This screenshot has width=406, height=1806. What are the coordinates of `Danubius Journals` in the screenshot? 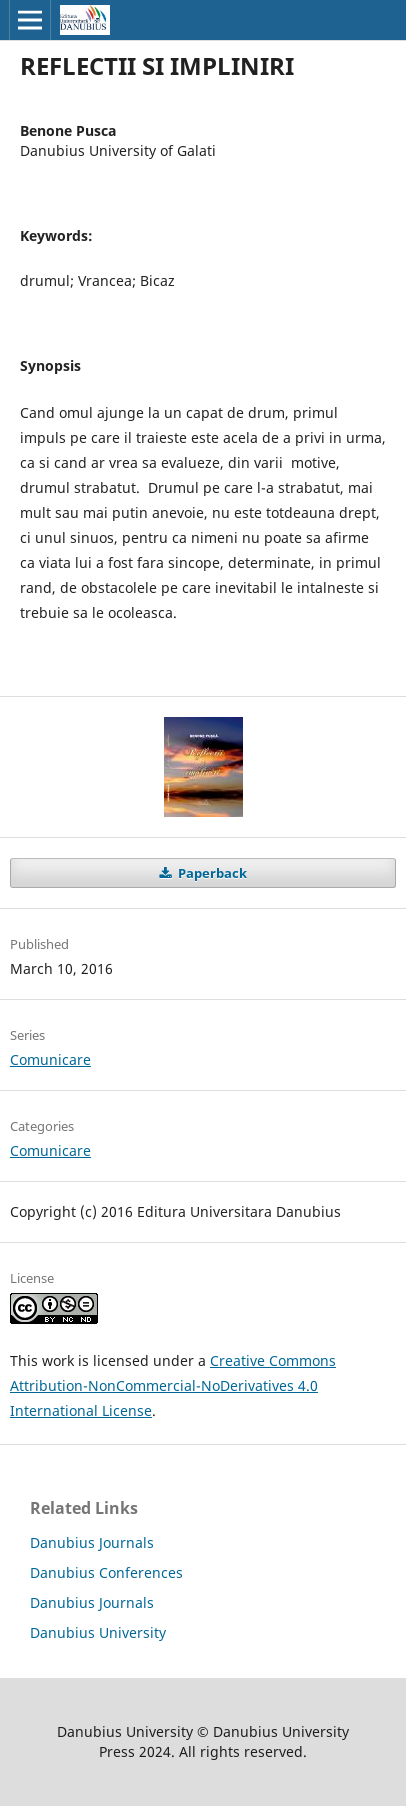 It's located at (92, 1542).